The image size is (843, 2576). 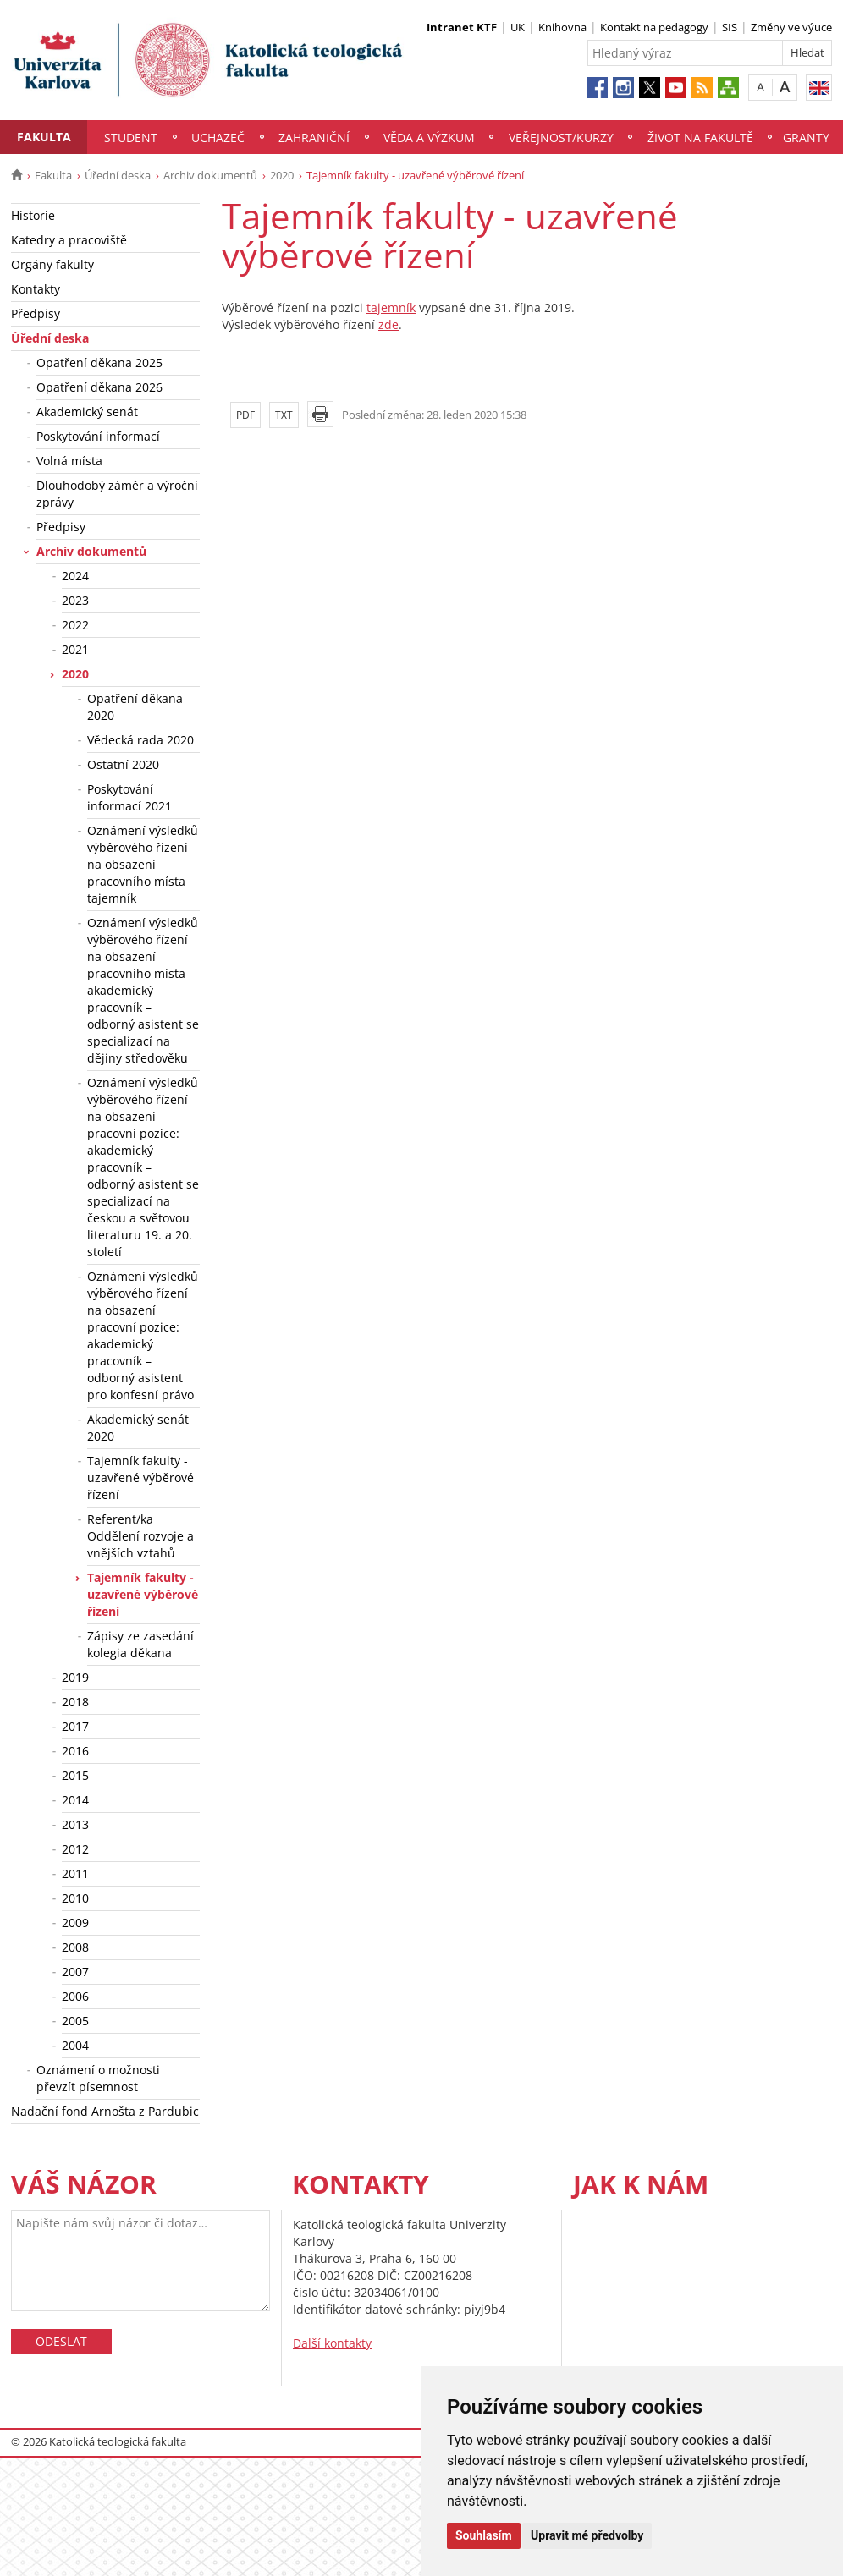 What do you see at coordinates (75, 2045) in the screenshot?
I see `2004` at bounding box center [75, 2045].